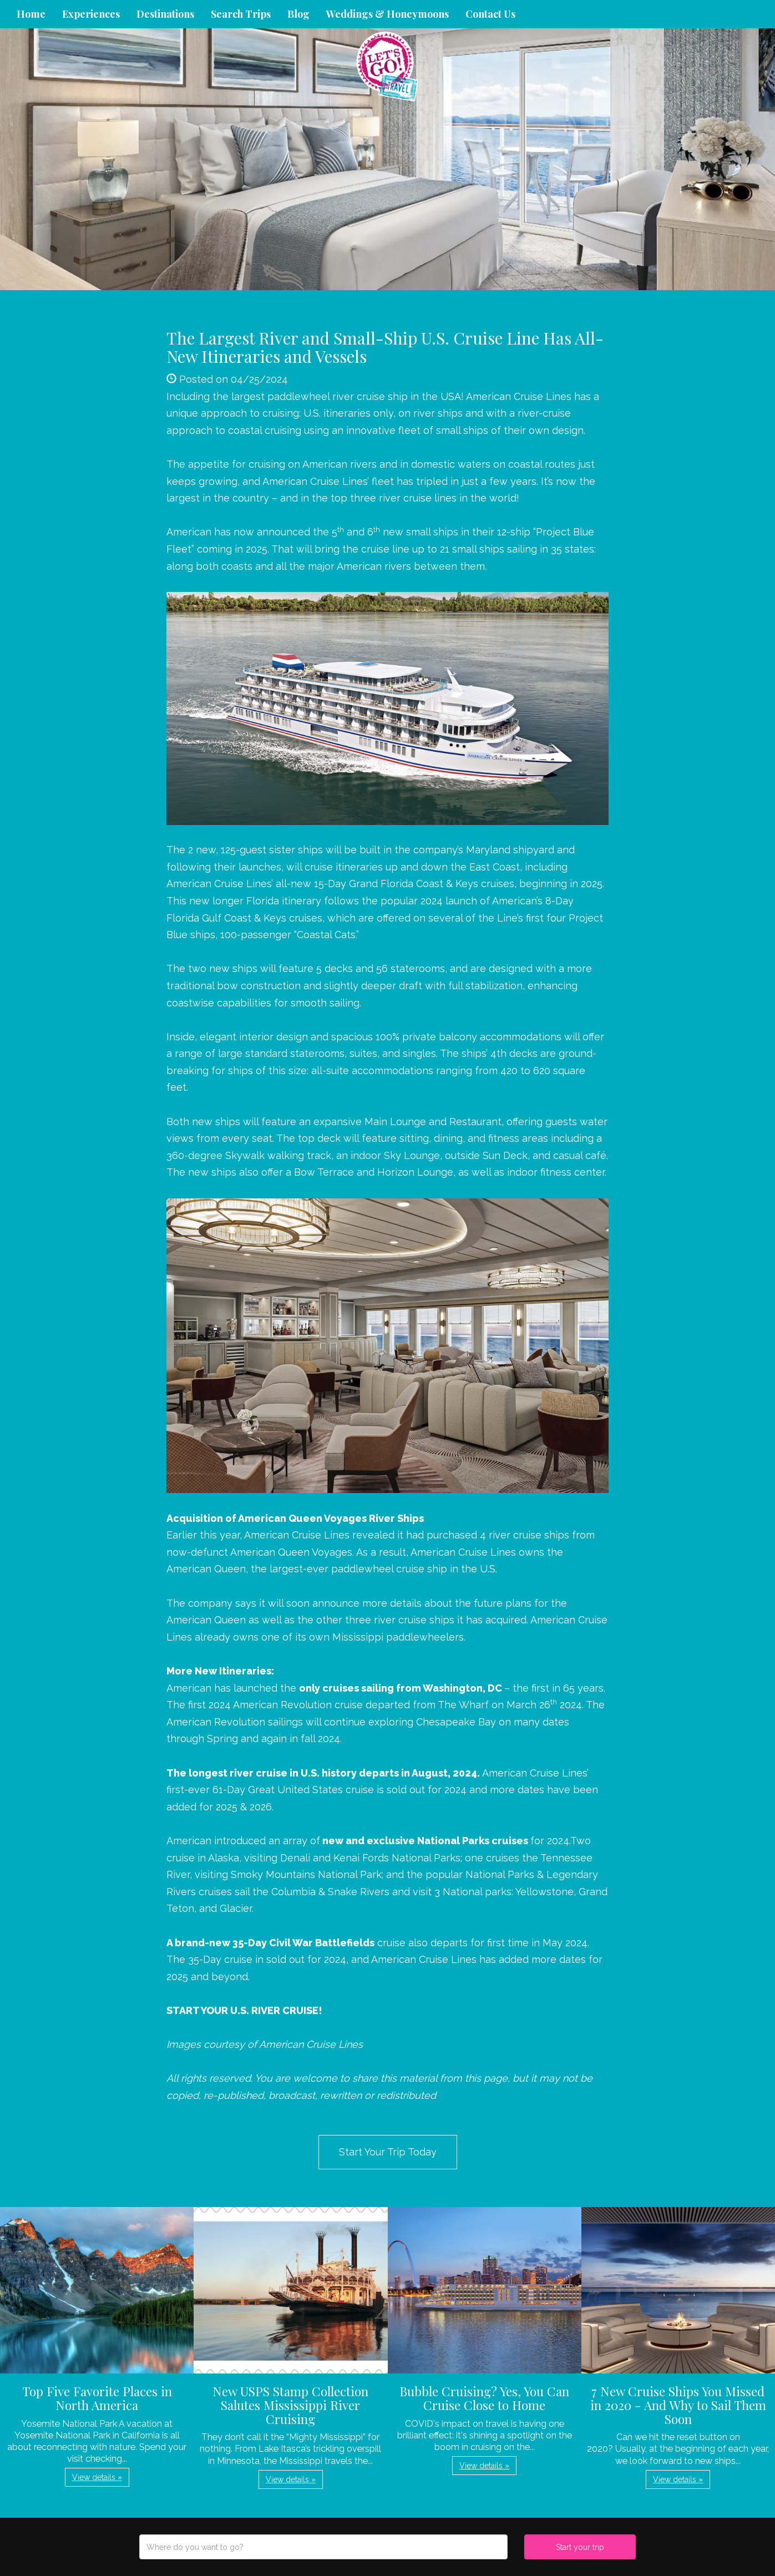 This screenshot has height=2576, width=775. Describe the element at coordinates (165, 14) in the screenshot. I see `Destinations` at that location.